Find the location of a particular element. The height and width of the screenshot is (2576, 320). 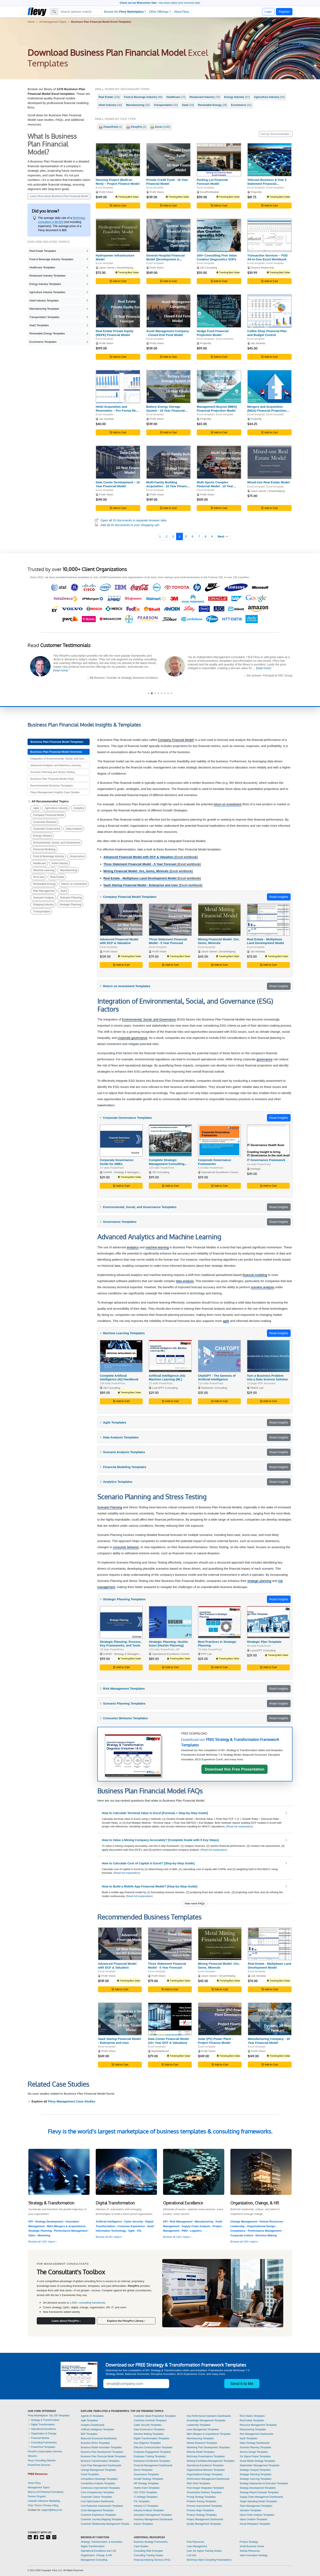

Agile is located at coordinates (36, 808).